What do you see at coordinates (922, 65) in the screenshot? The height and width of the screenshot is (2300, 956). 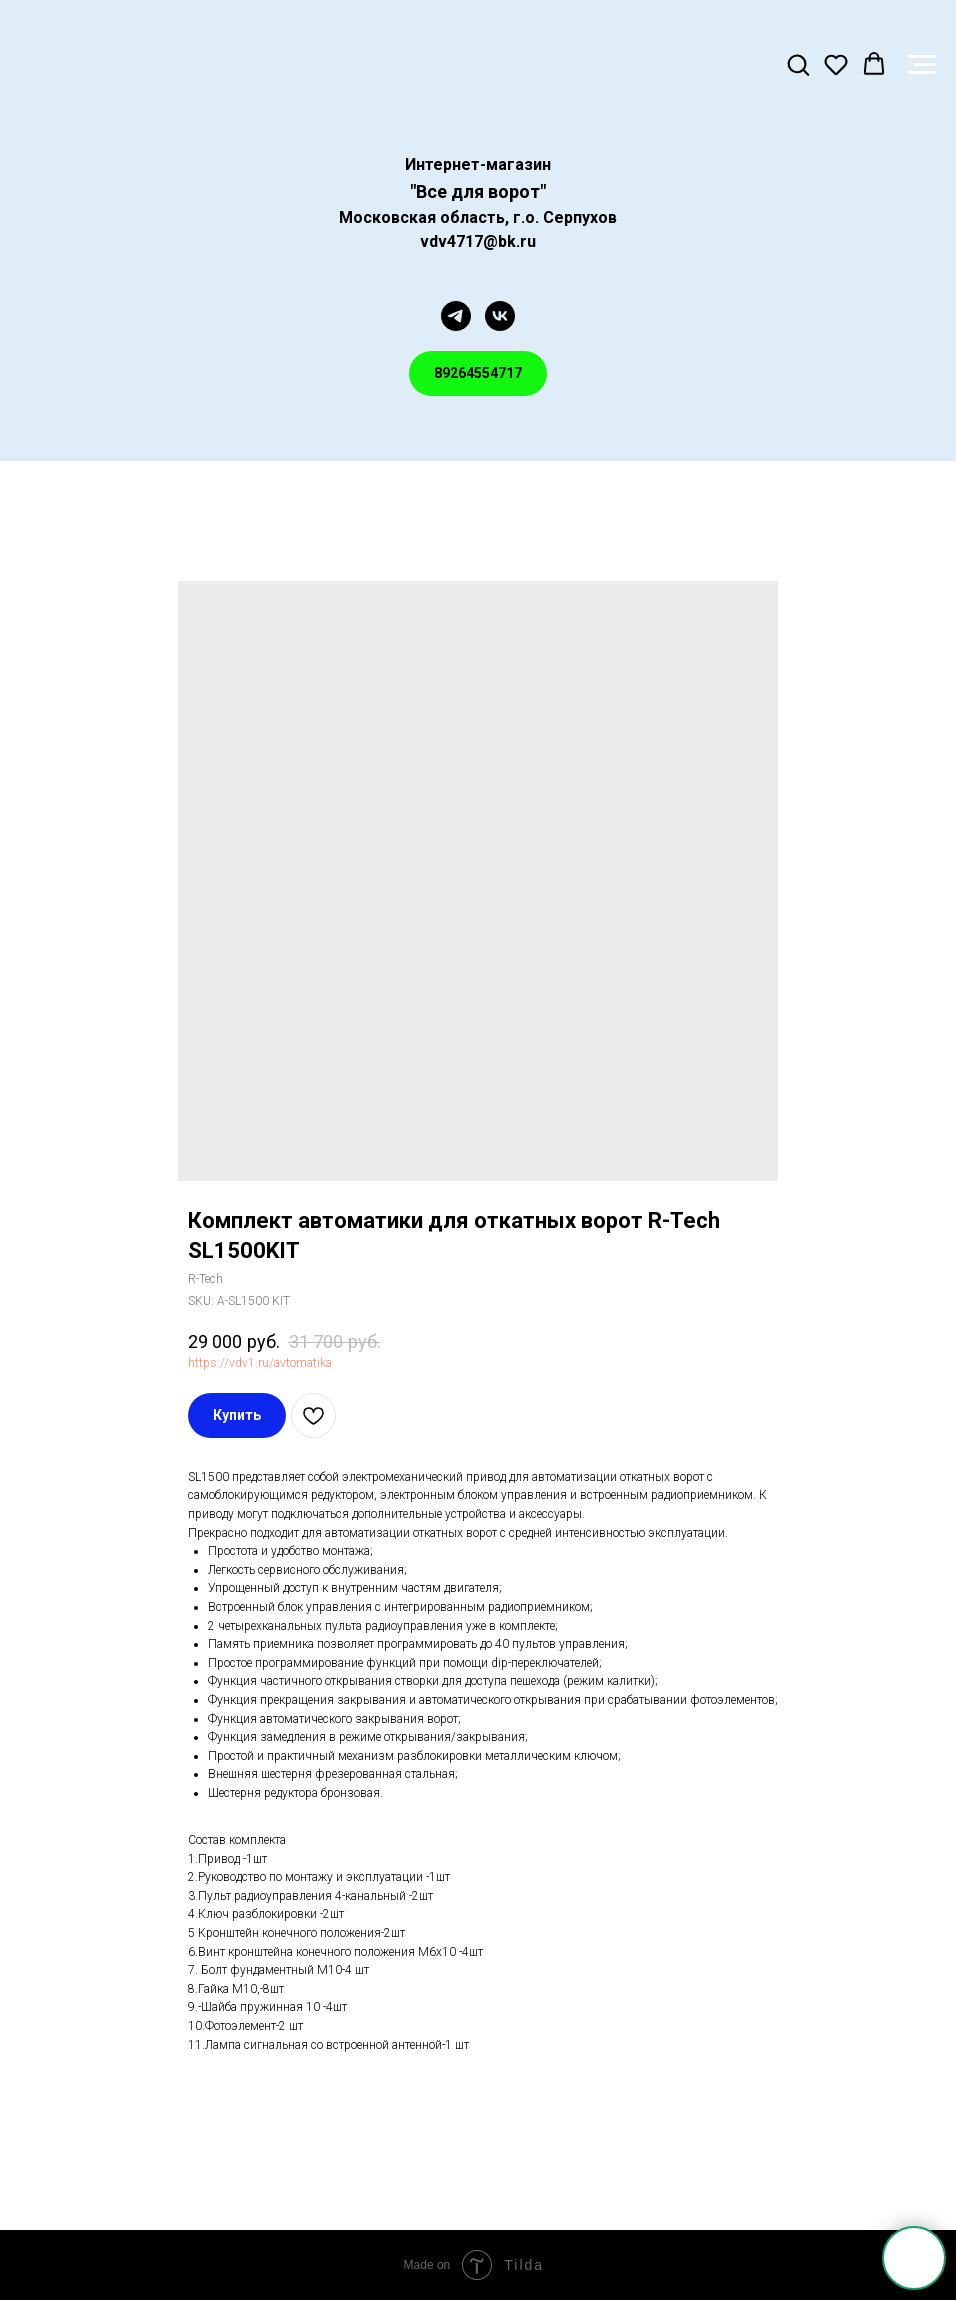 I see `[Navigation menu]` at bounding box center [922, 65].